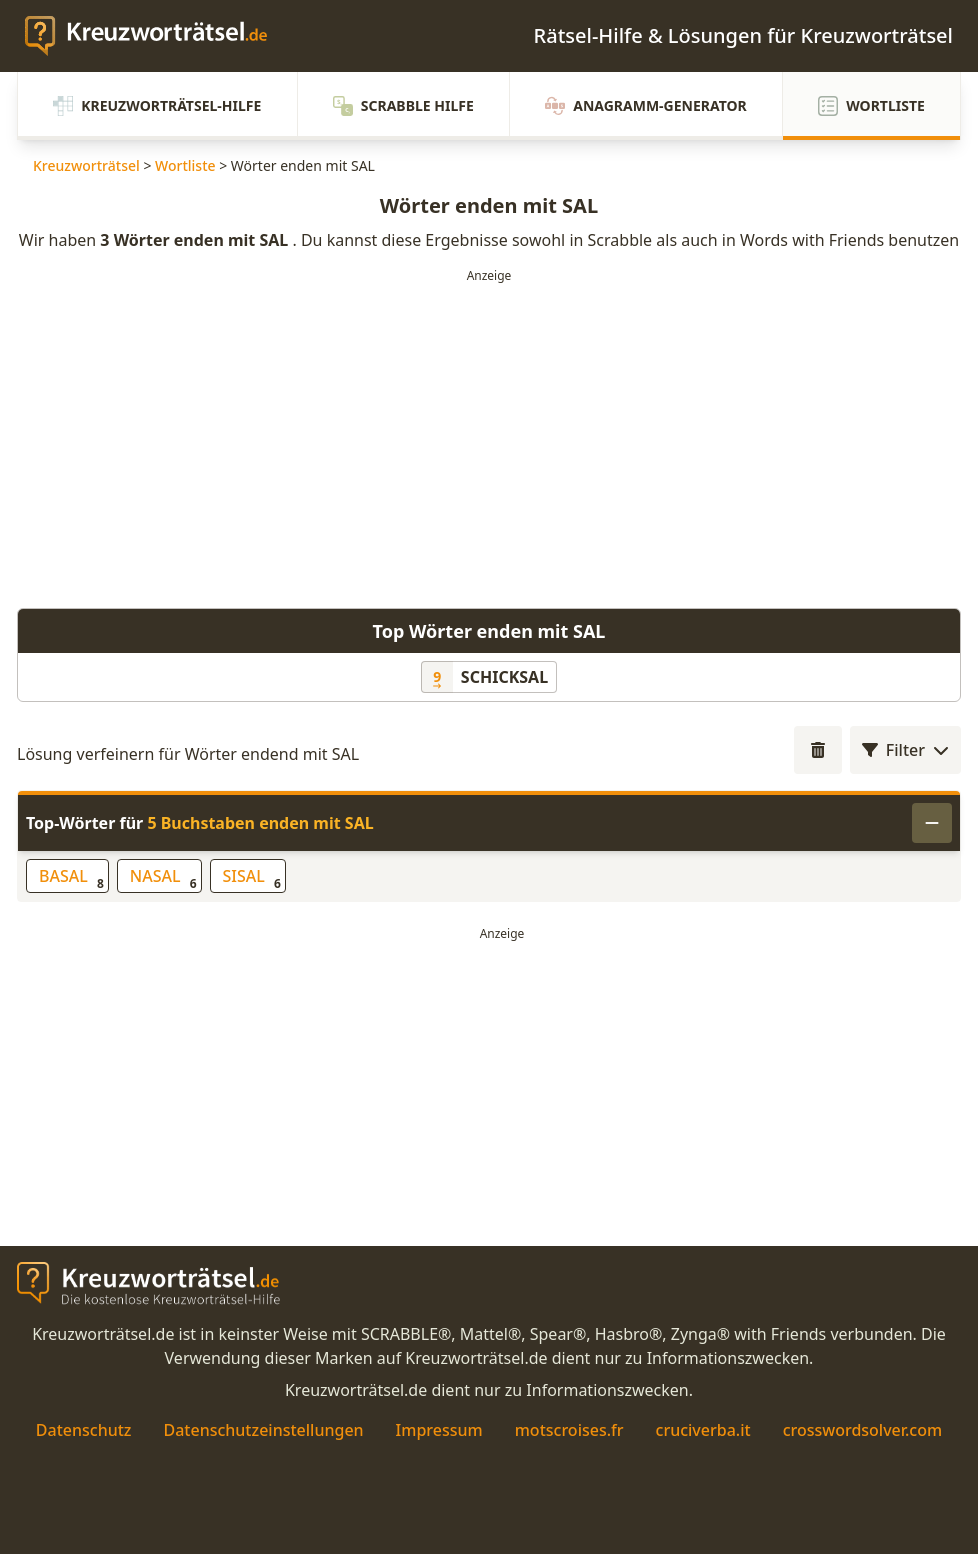 Image resolution: width=978 pixels, height=1554 pixels. What do you see at coordinates (84, 1430) in the screenshot?
I see `Datenschutz` at bounding box center [84, 1430].